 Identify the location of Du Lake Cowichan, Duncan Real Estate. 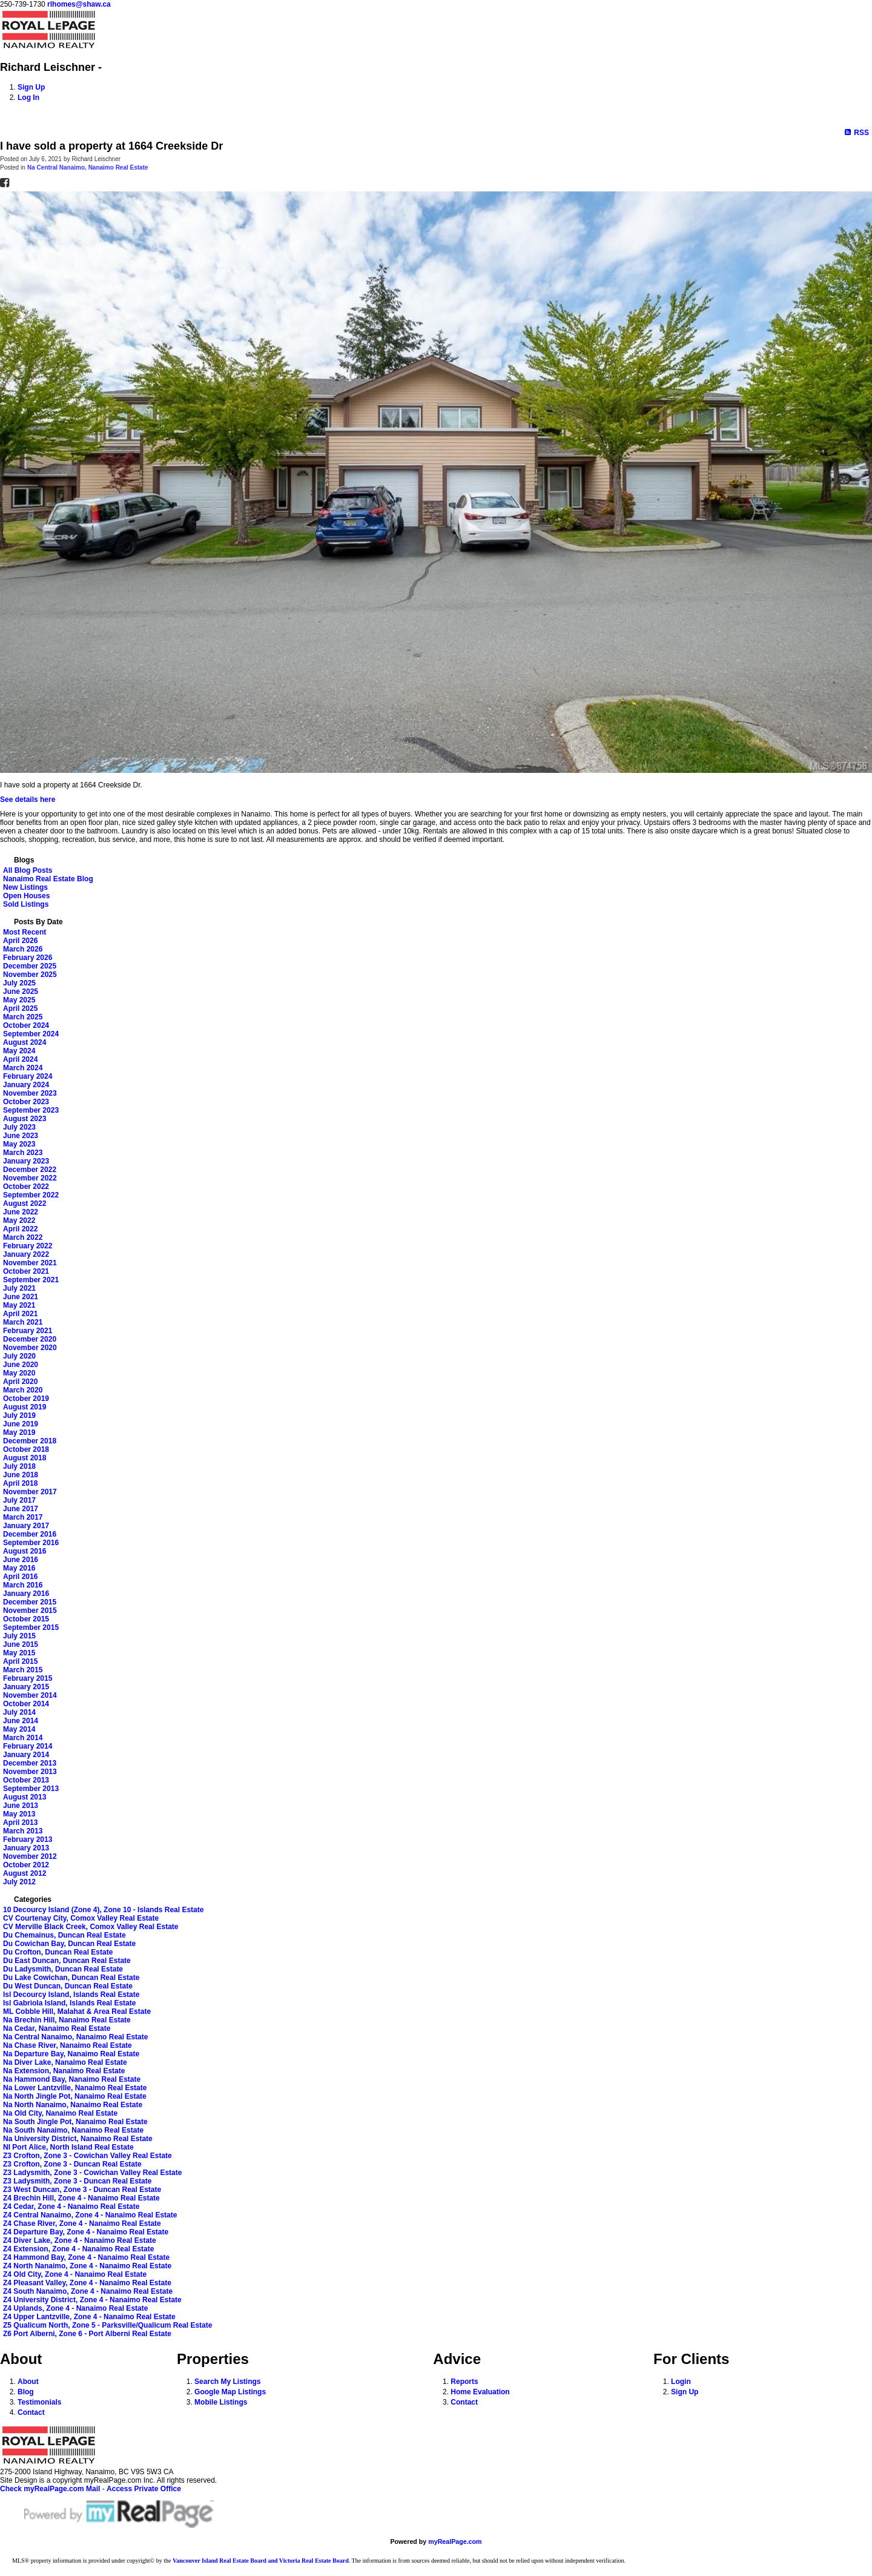
(71, 1977).